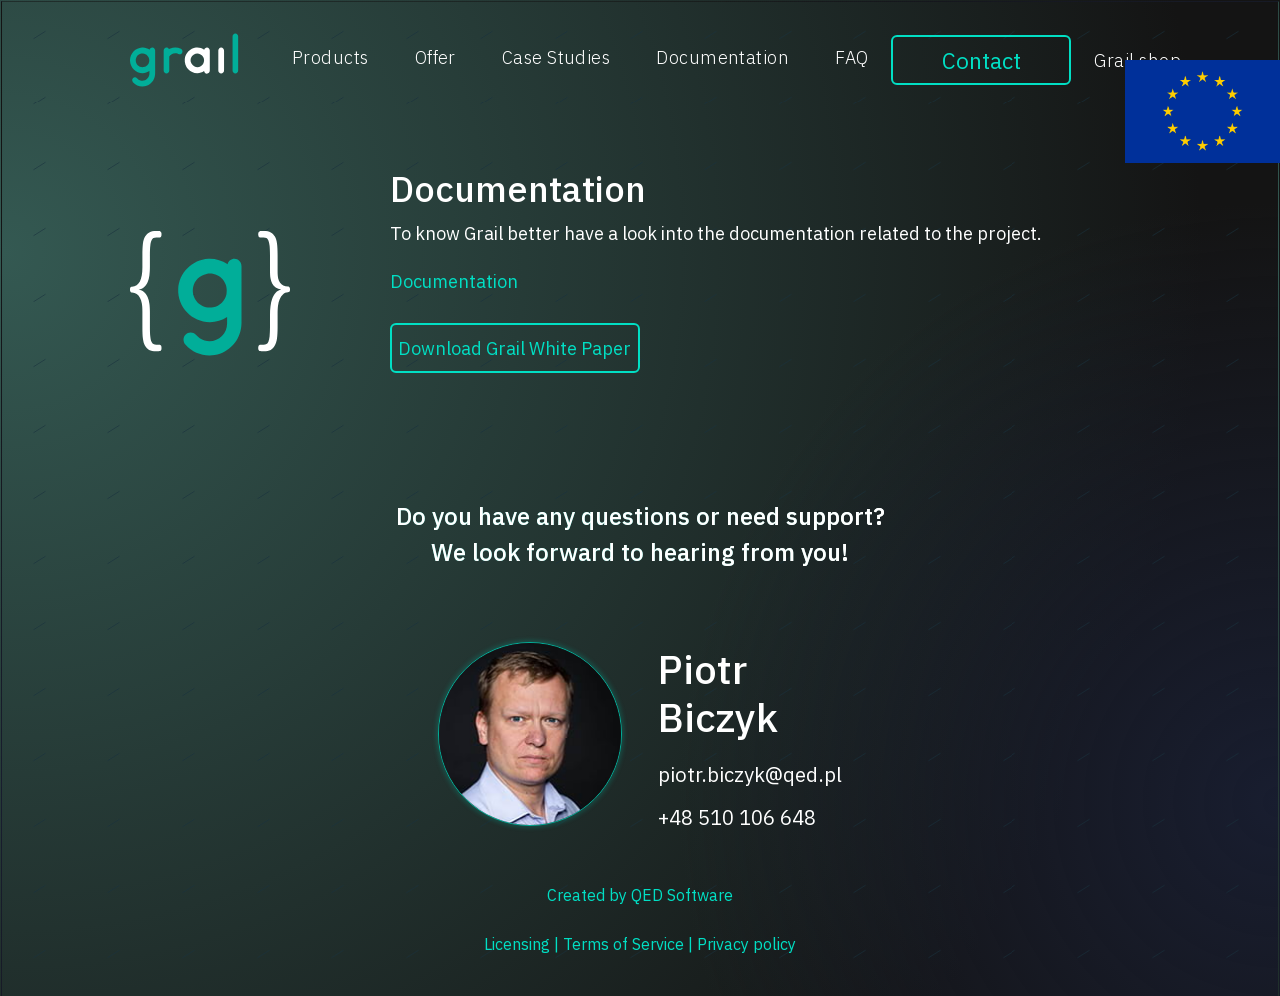 This screenshot has width=1280, height=996. What do you see at coordinates (519, 944) in the screenshot?
I see `Licensing` at bounding box center [519, 944].